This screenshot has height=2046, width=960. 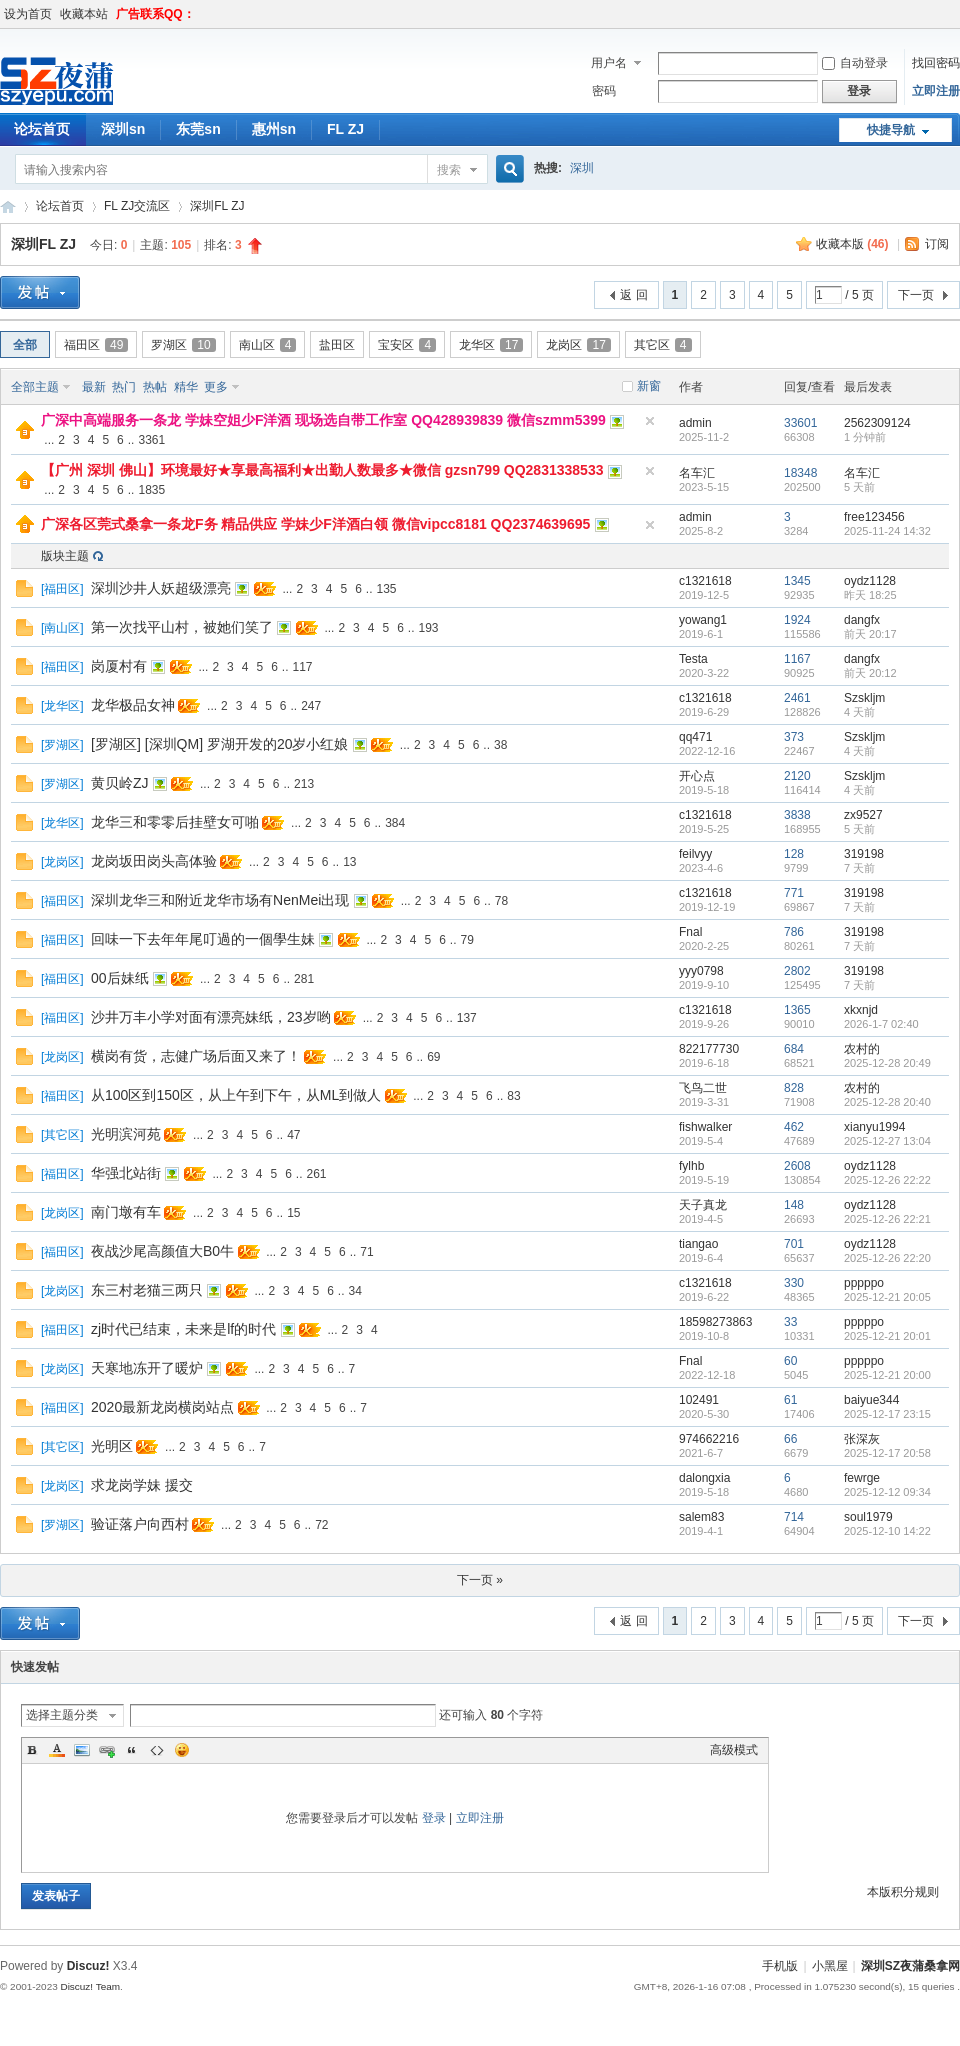 What do you see at coordinates (794, 1244) in the screenshot?
I see `701` at bounding box center [794, 1244].